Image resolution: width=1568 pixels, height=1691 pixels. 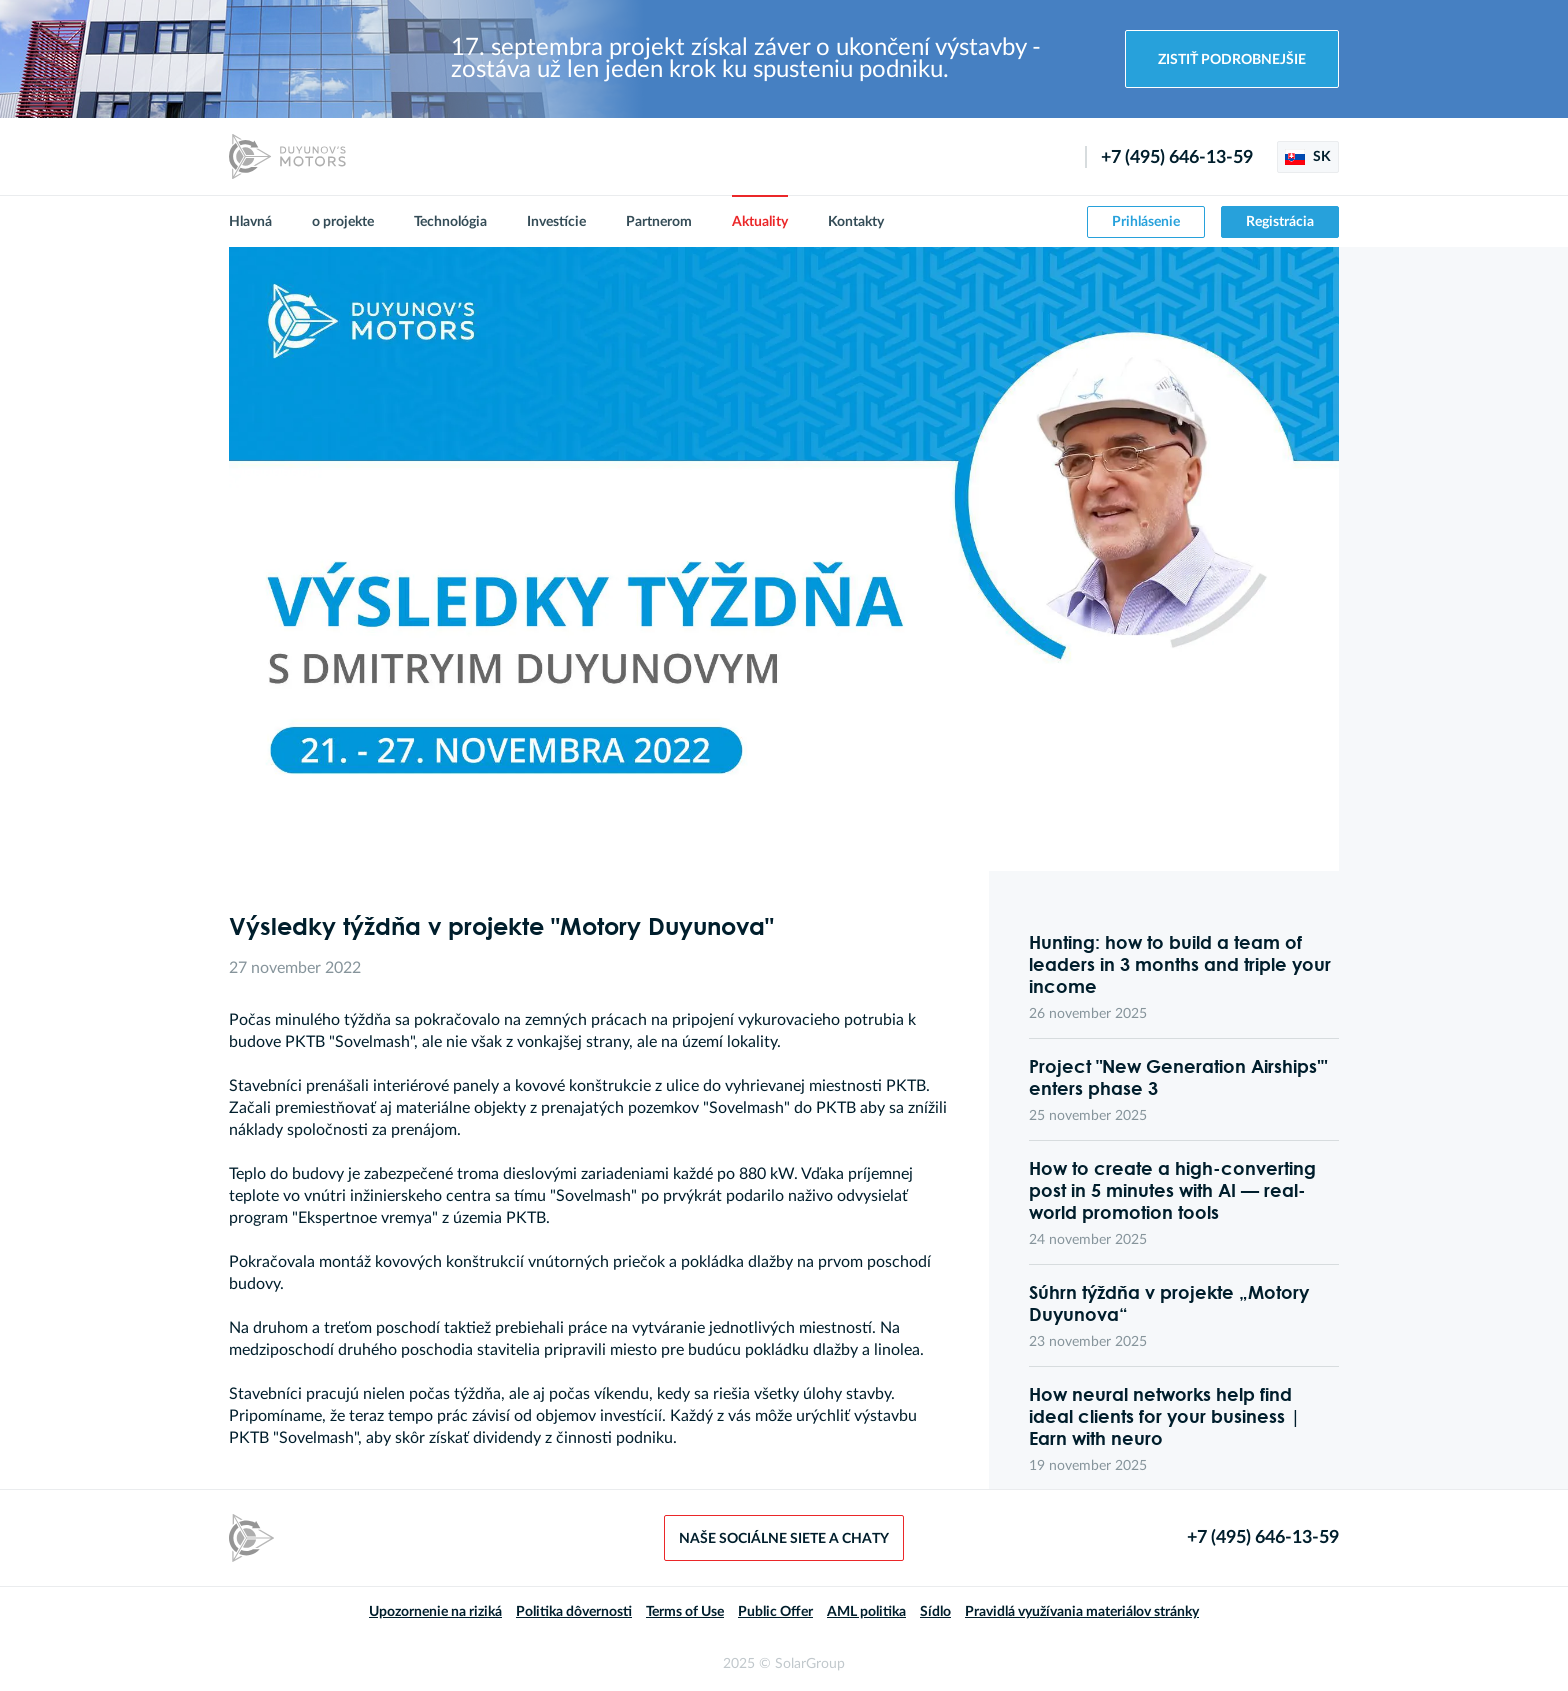 I want to click on How neural networks help find ideal clients for your business | Earn with neuro, so click(x=1165, y=1416).